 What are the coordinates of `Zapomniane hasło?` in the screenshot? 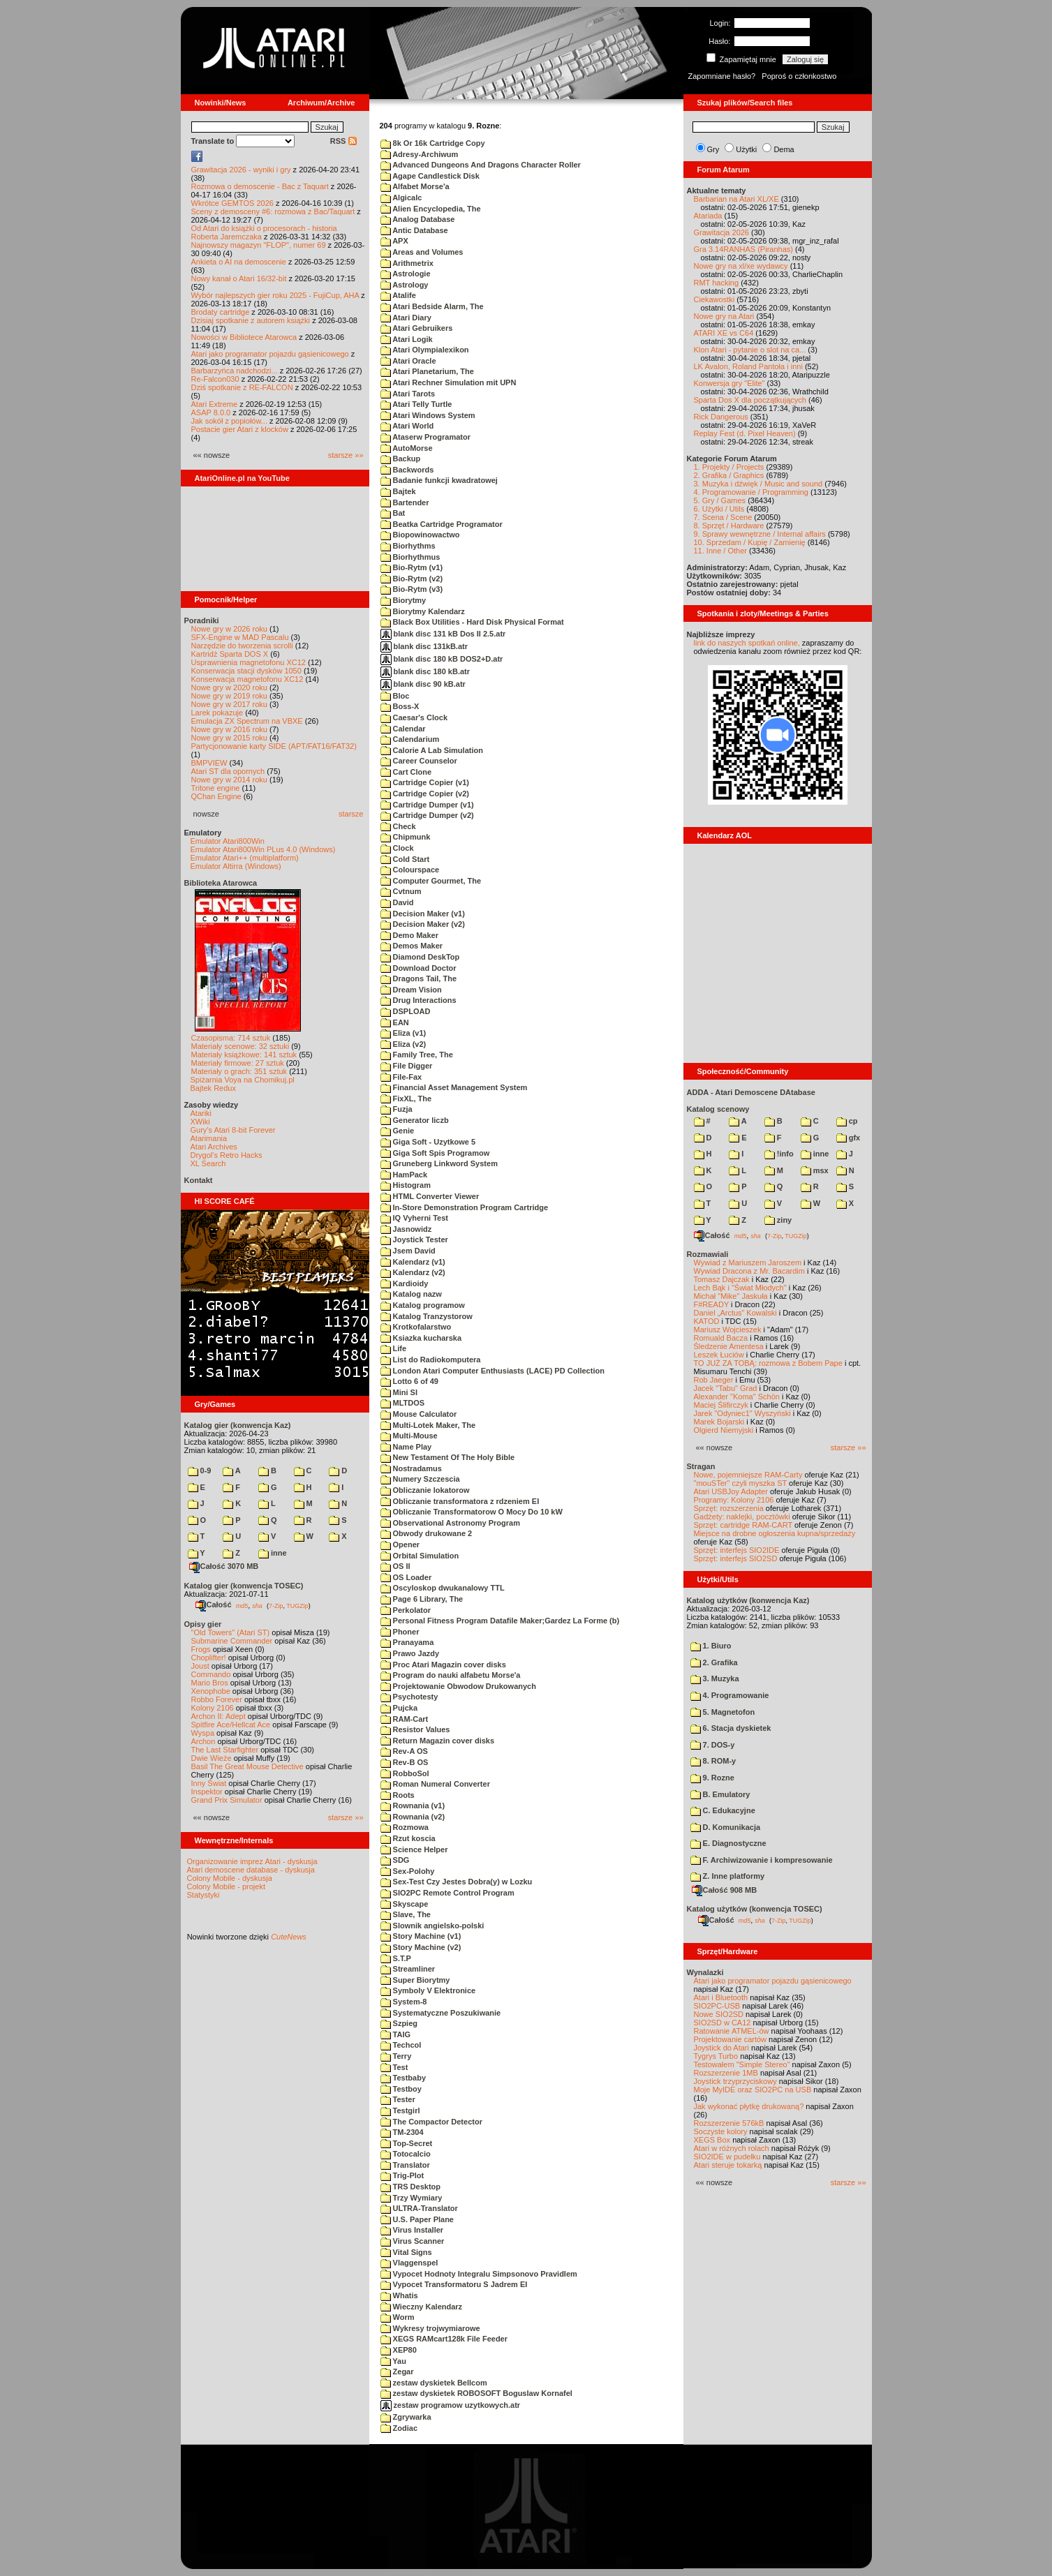 It's located at (722, 76).